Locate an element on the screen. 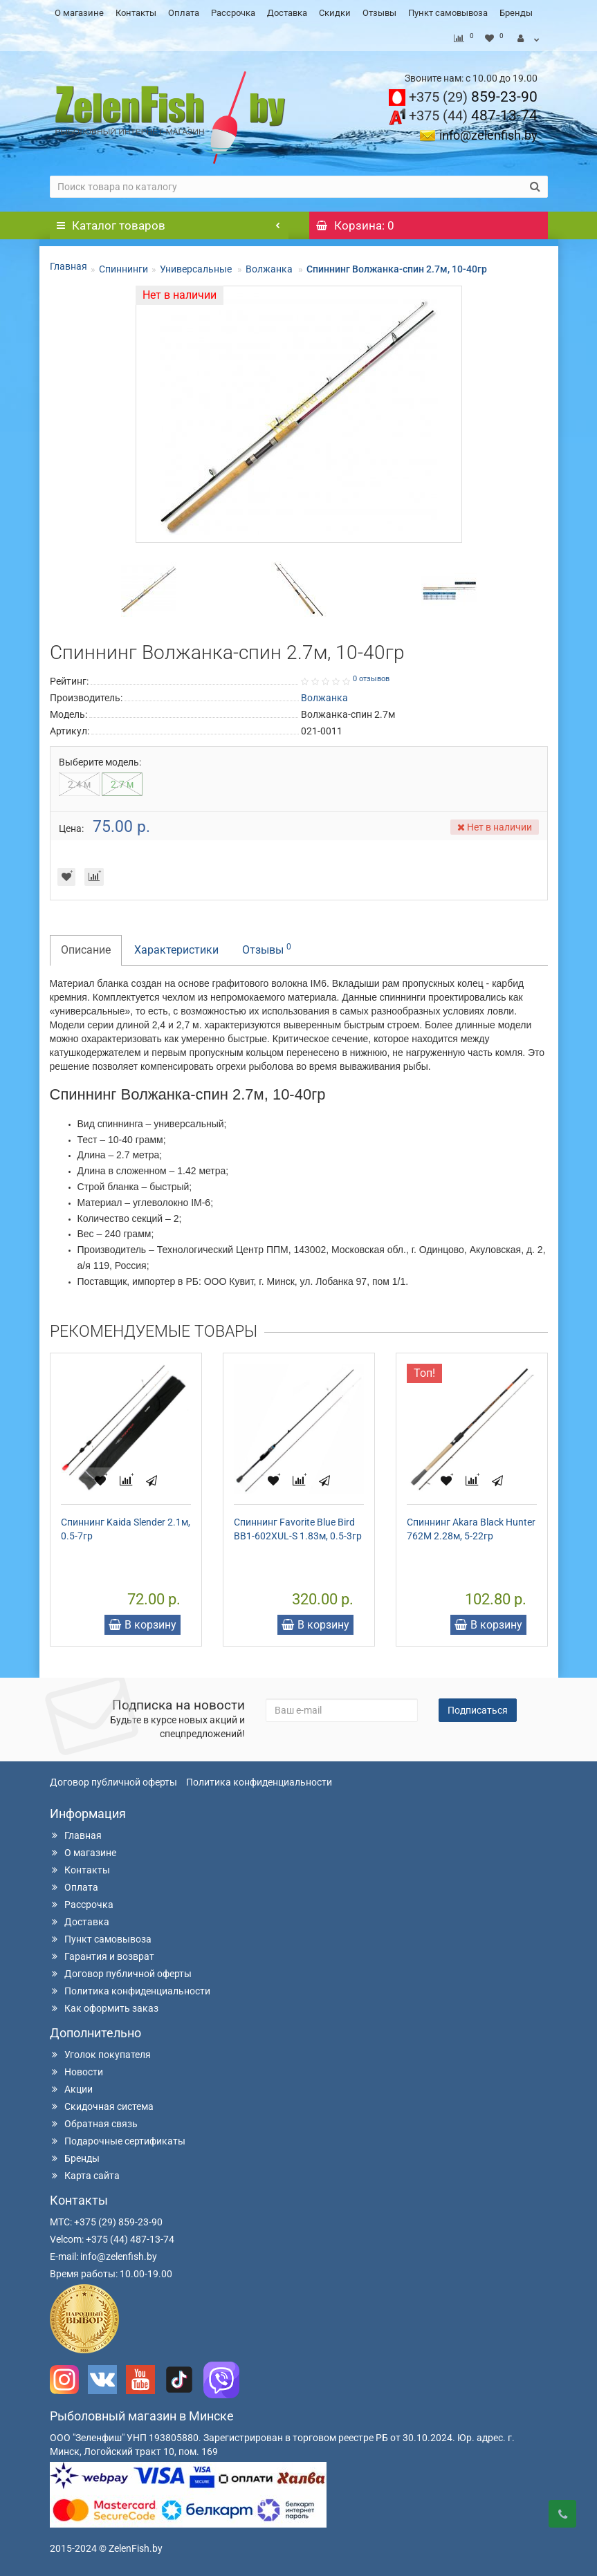 Image resolution: width=597 pixels, height=2576 pixels. Подарочные сертификаты is located at coordinates (117, 2141).